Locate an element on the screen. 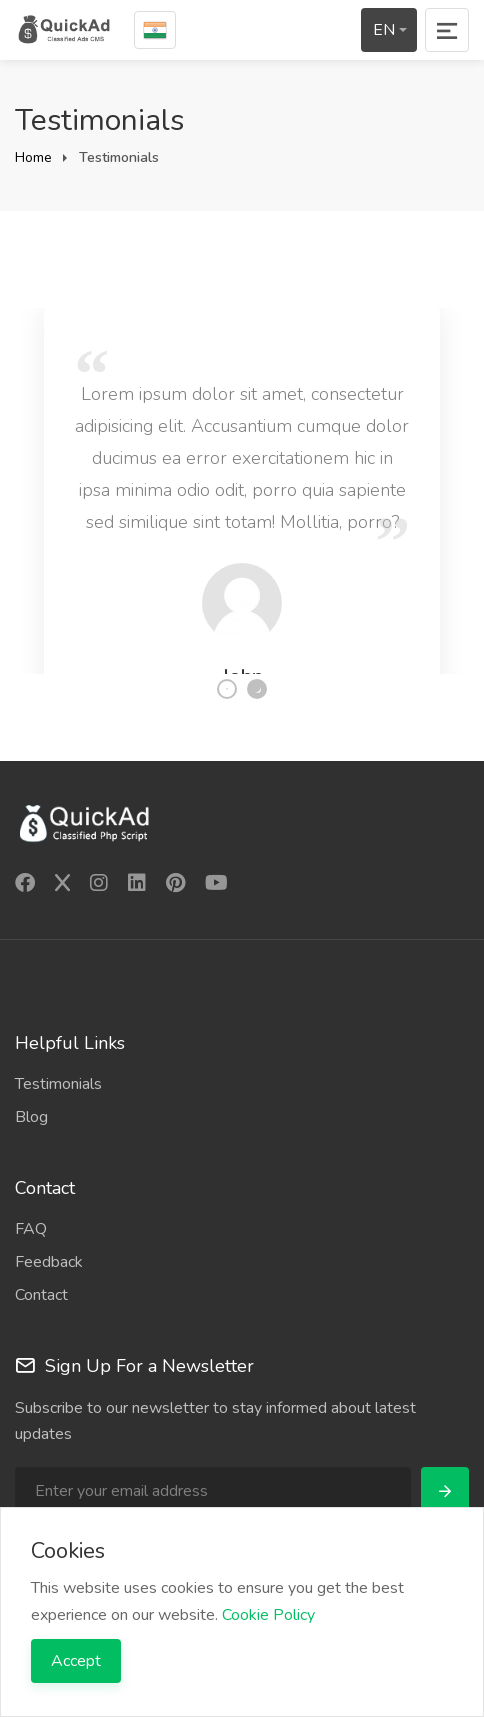  Home is located at coordinates (33, 157).